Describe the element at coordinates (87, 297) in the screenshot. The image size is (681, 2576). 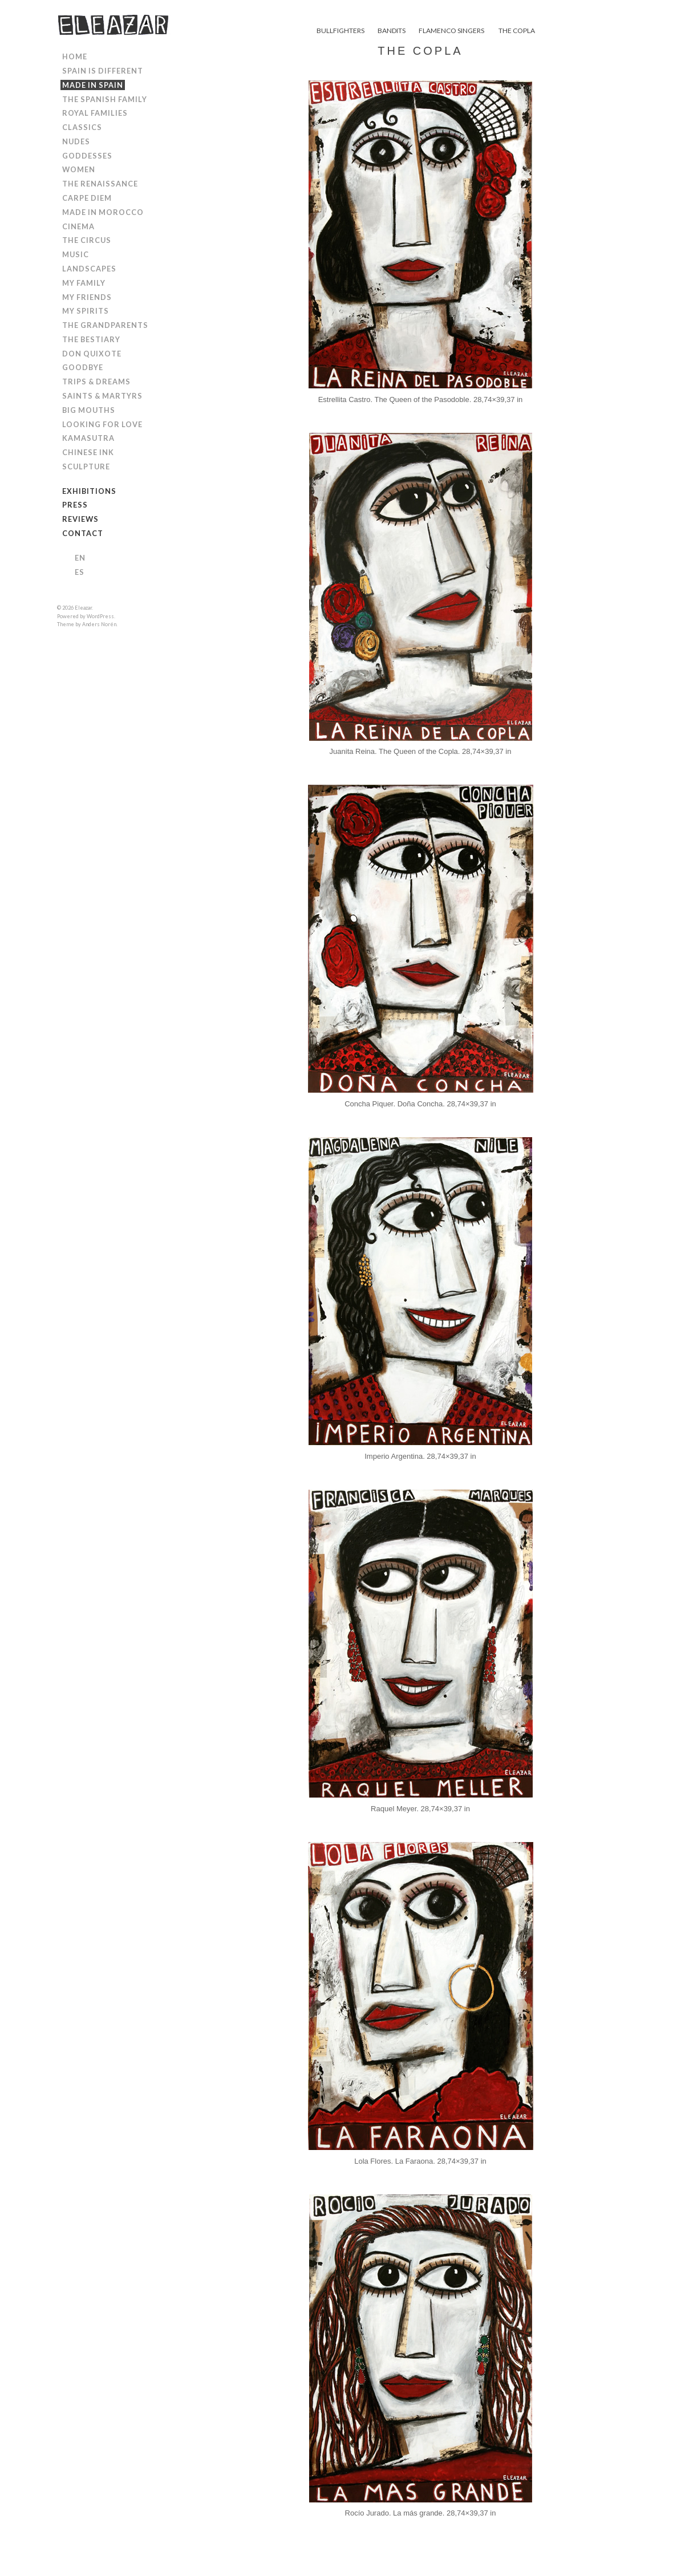
I see `MY FRIENDS` at that location.